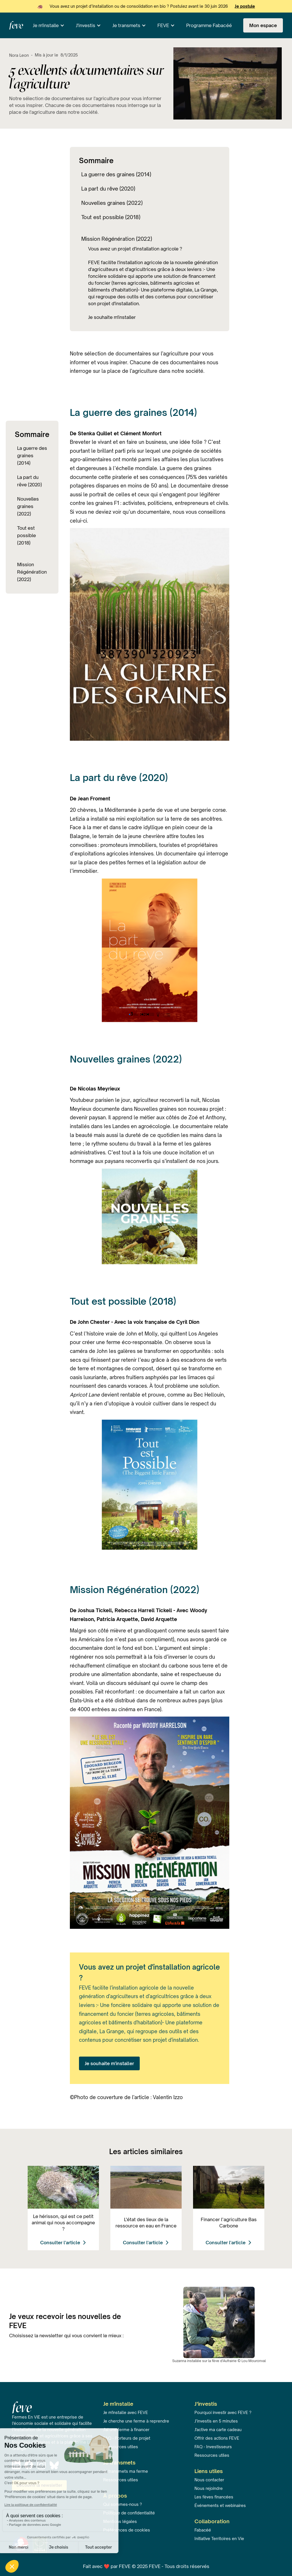  Describe the element at coordinates (219, 2538) in the screenshot. I see `Initiative Territoires en Vie` at that location.